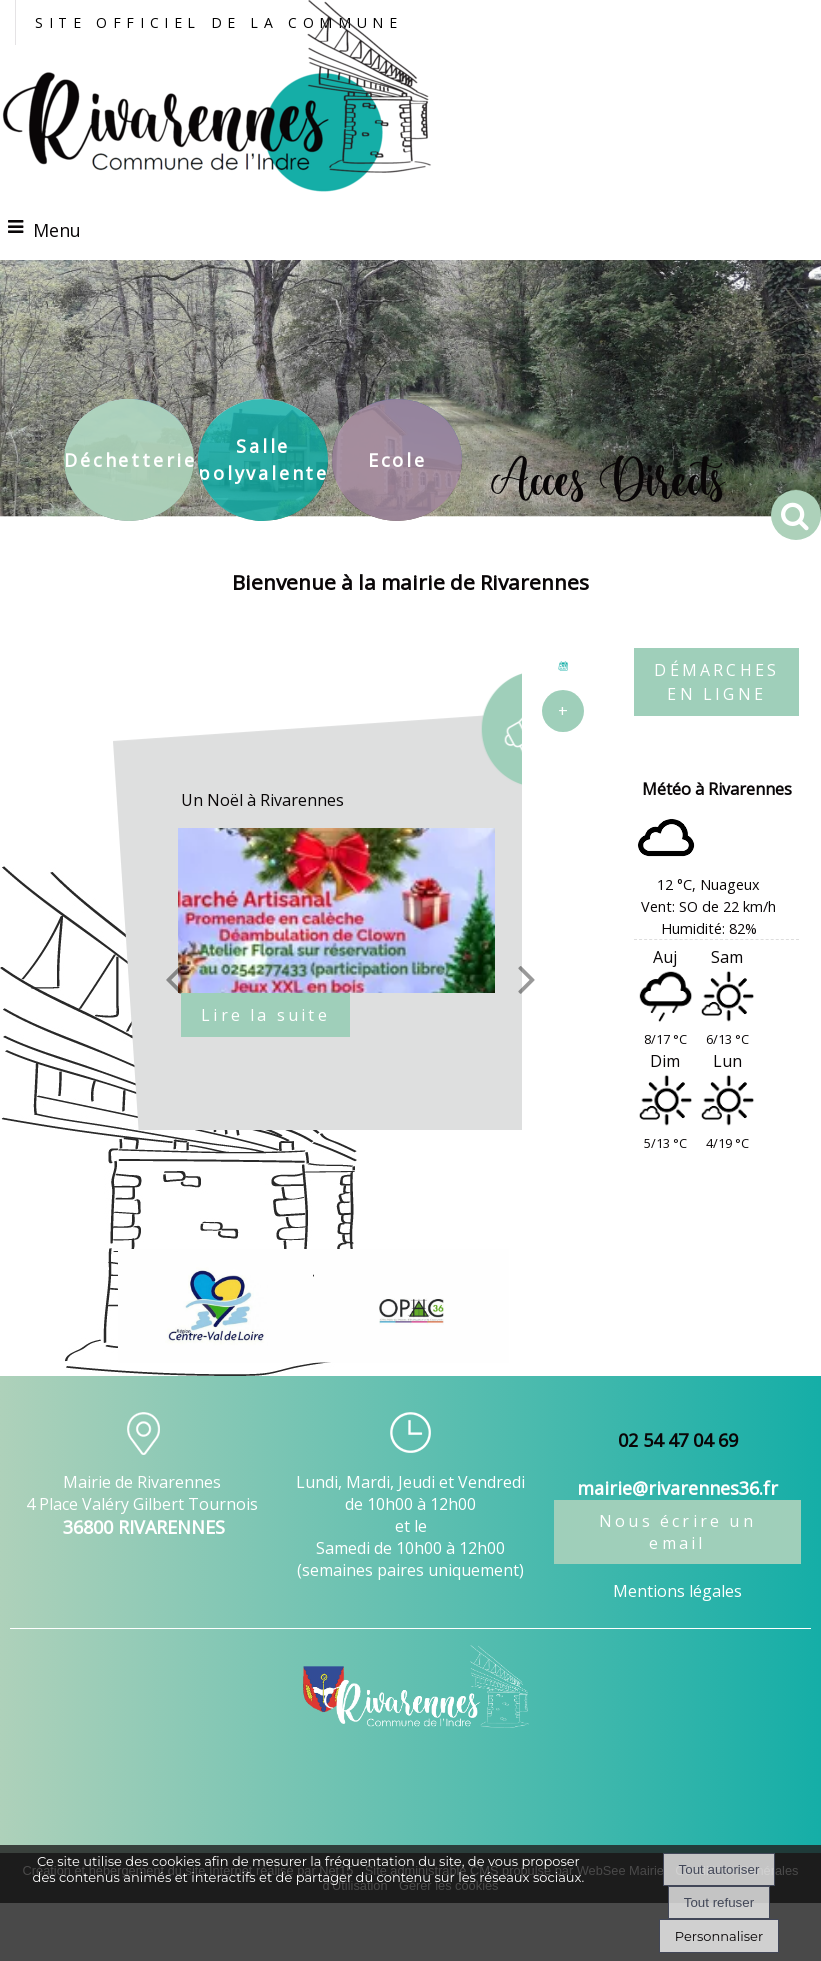 The height and width of the screenshot is (1961, 821). I want to click on Personnaliser, so click(719, 1936).